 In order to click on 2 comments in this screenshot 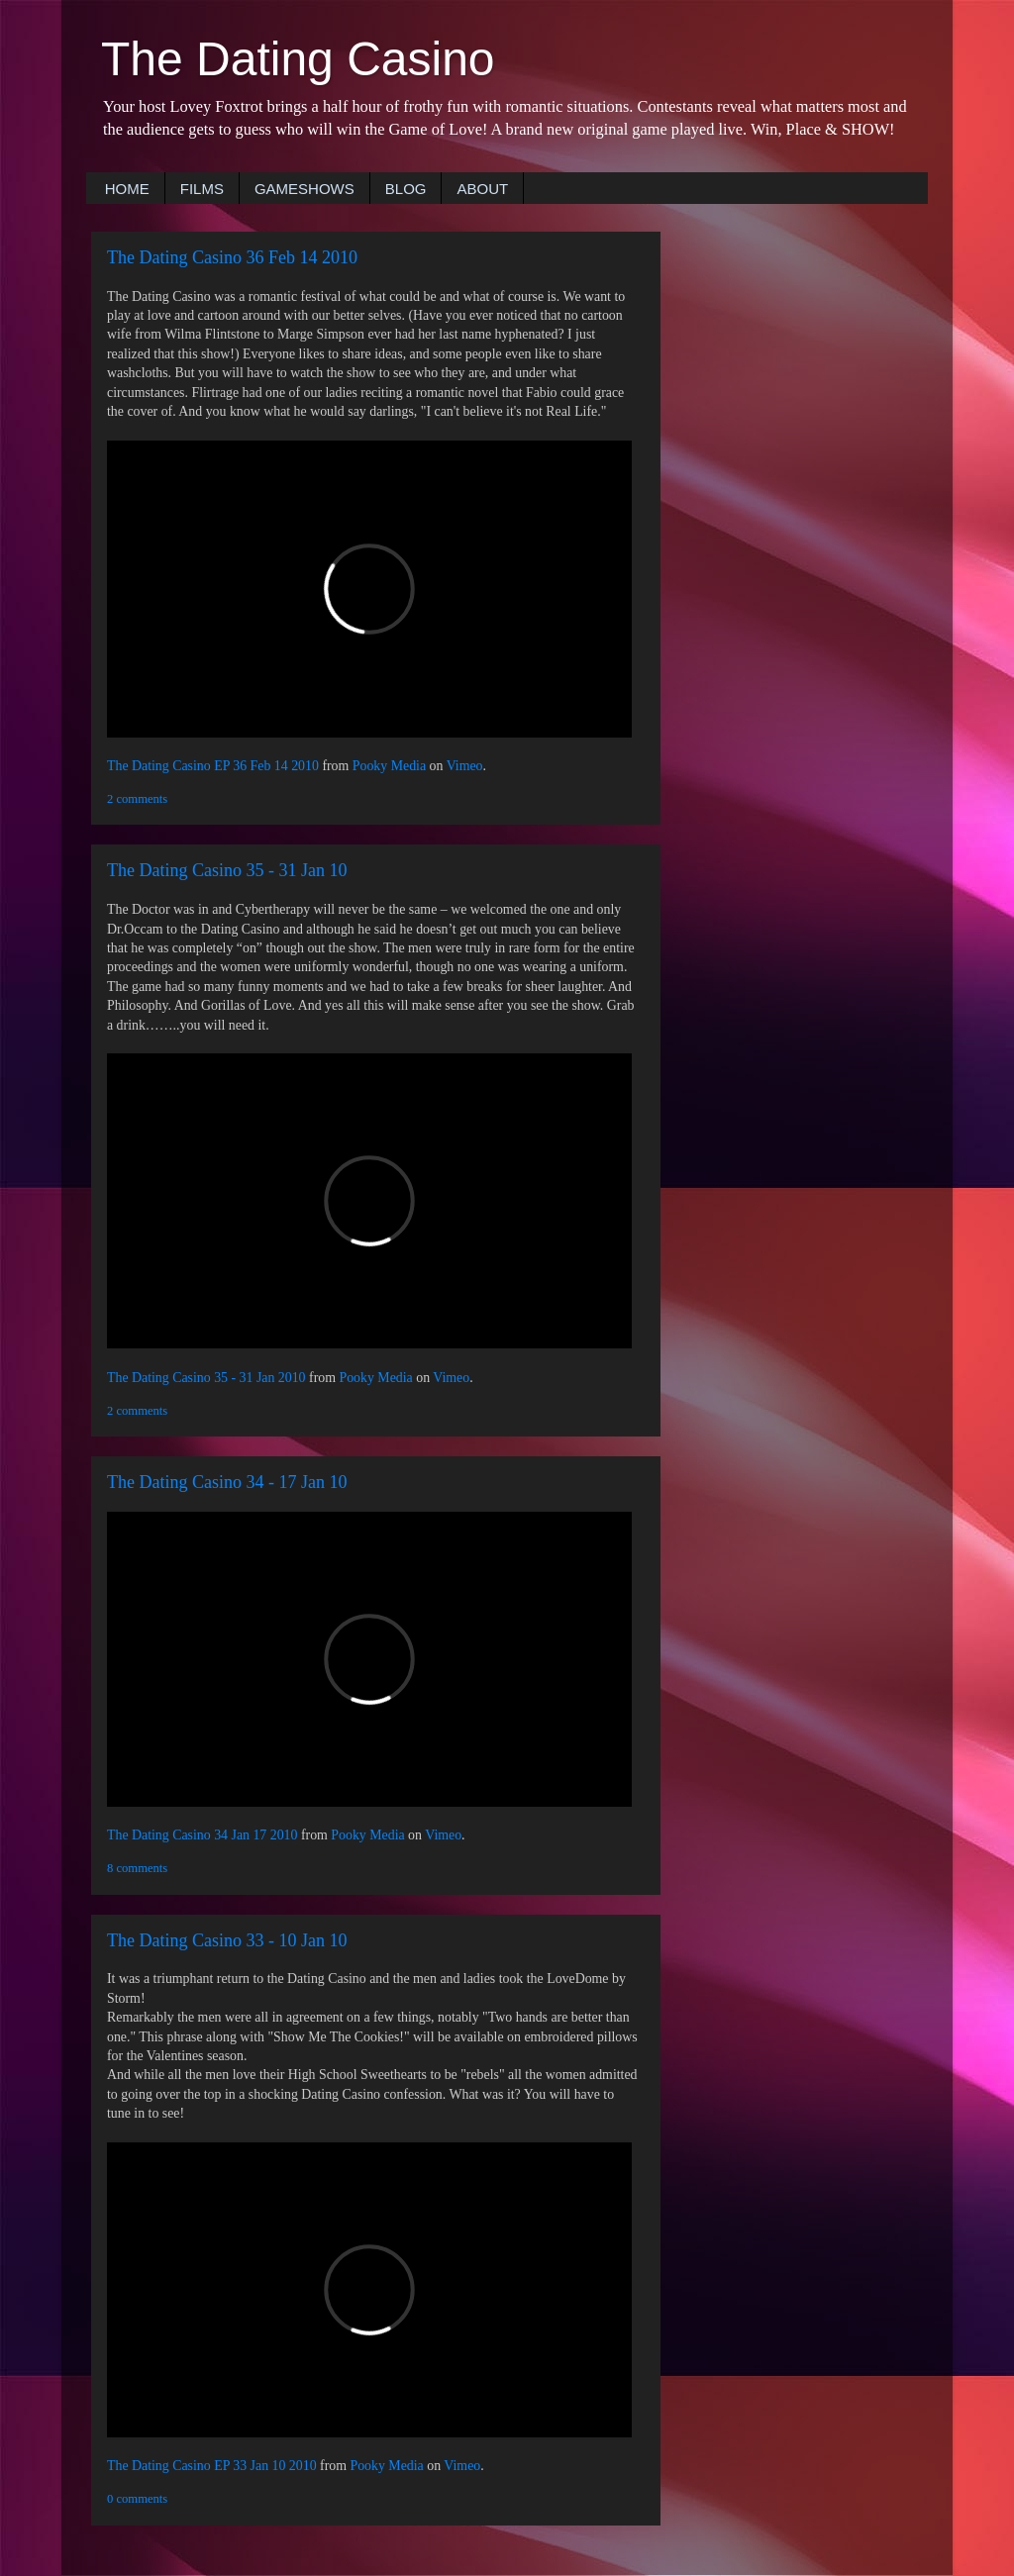, I will do `click(137, 799)`.